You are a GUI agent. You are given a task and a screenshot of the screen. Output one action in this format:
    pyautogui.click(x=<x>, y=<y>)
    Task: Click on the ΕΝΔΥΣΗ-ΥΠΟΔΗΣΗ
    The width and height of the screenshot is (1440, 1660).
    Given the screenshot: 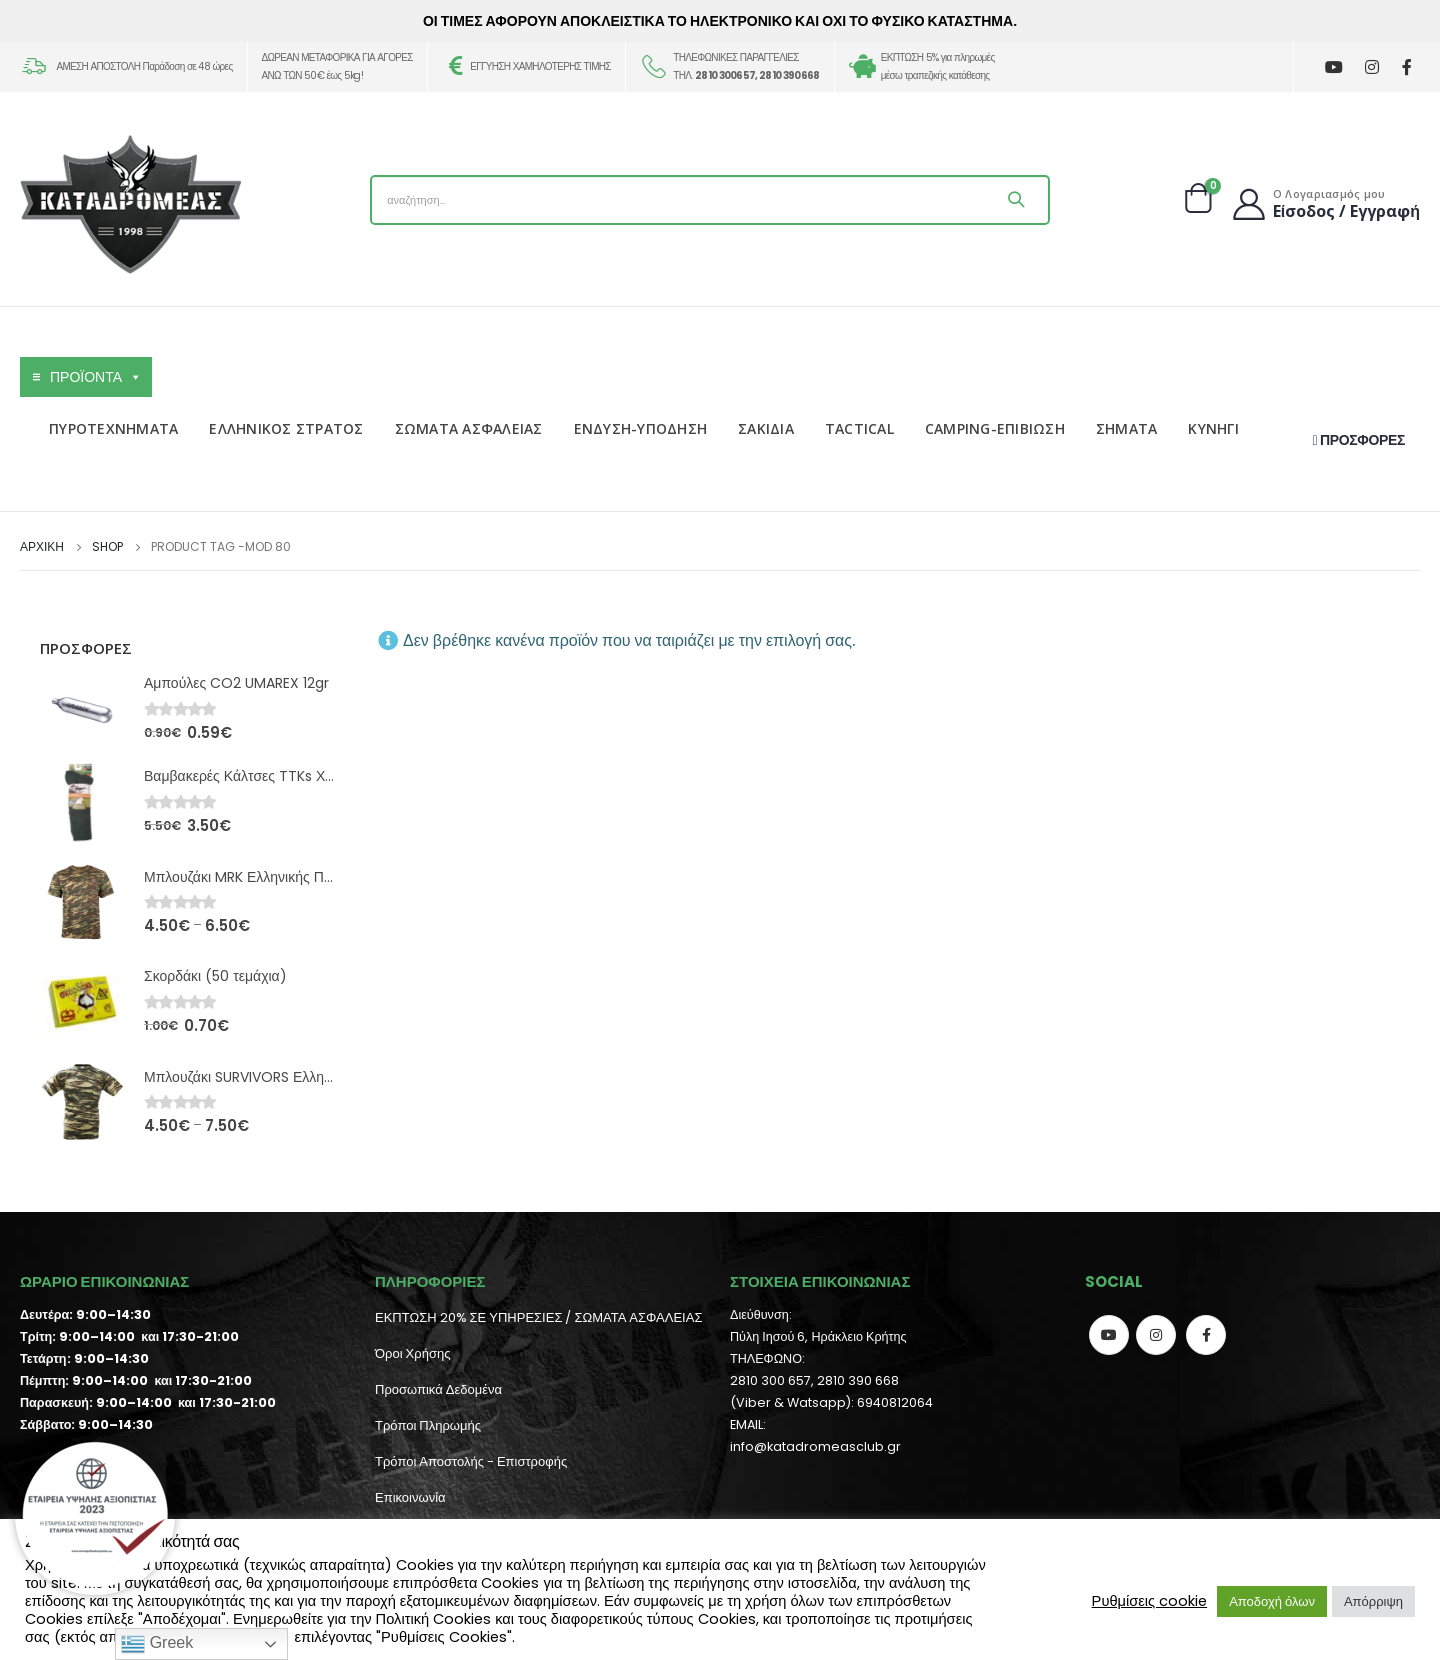 What is the action you would take?
    pyautogui.click(x=641, y=428)
    